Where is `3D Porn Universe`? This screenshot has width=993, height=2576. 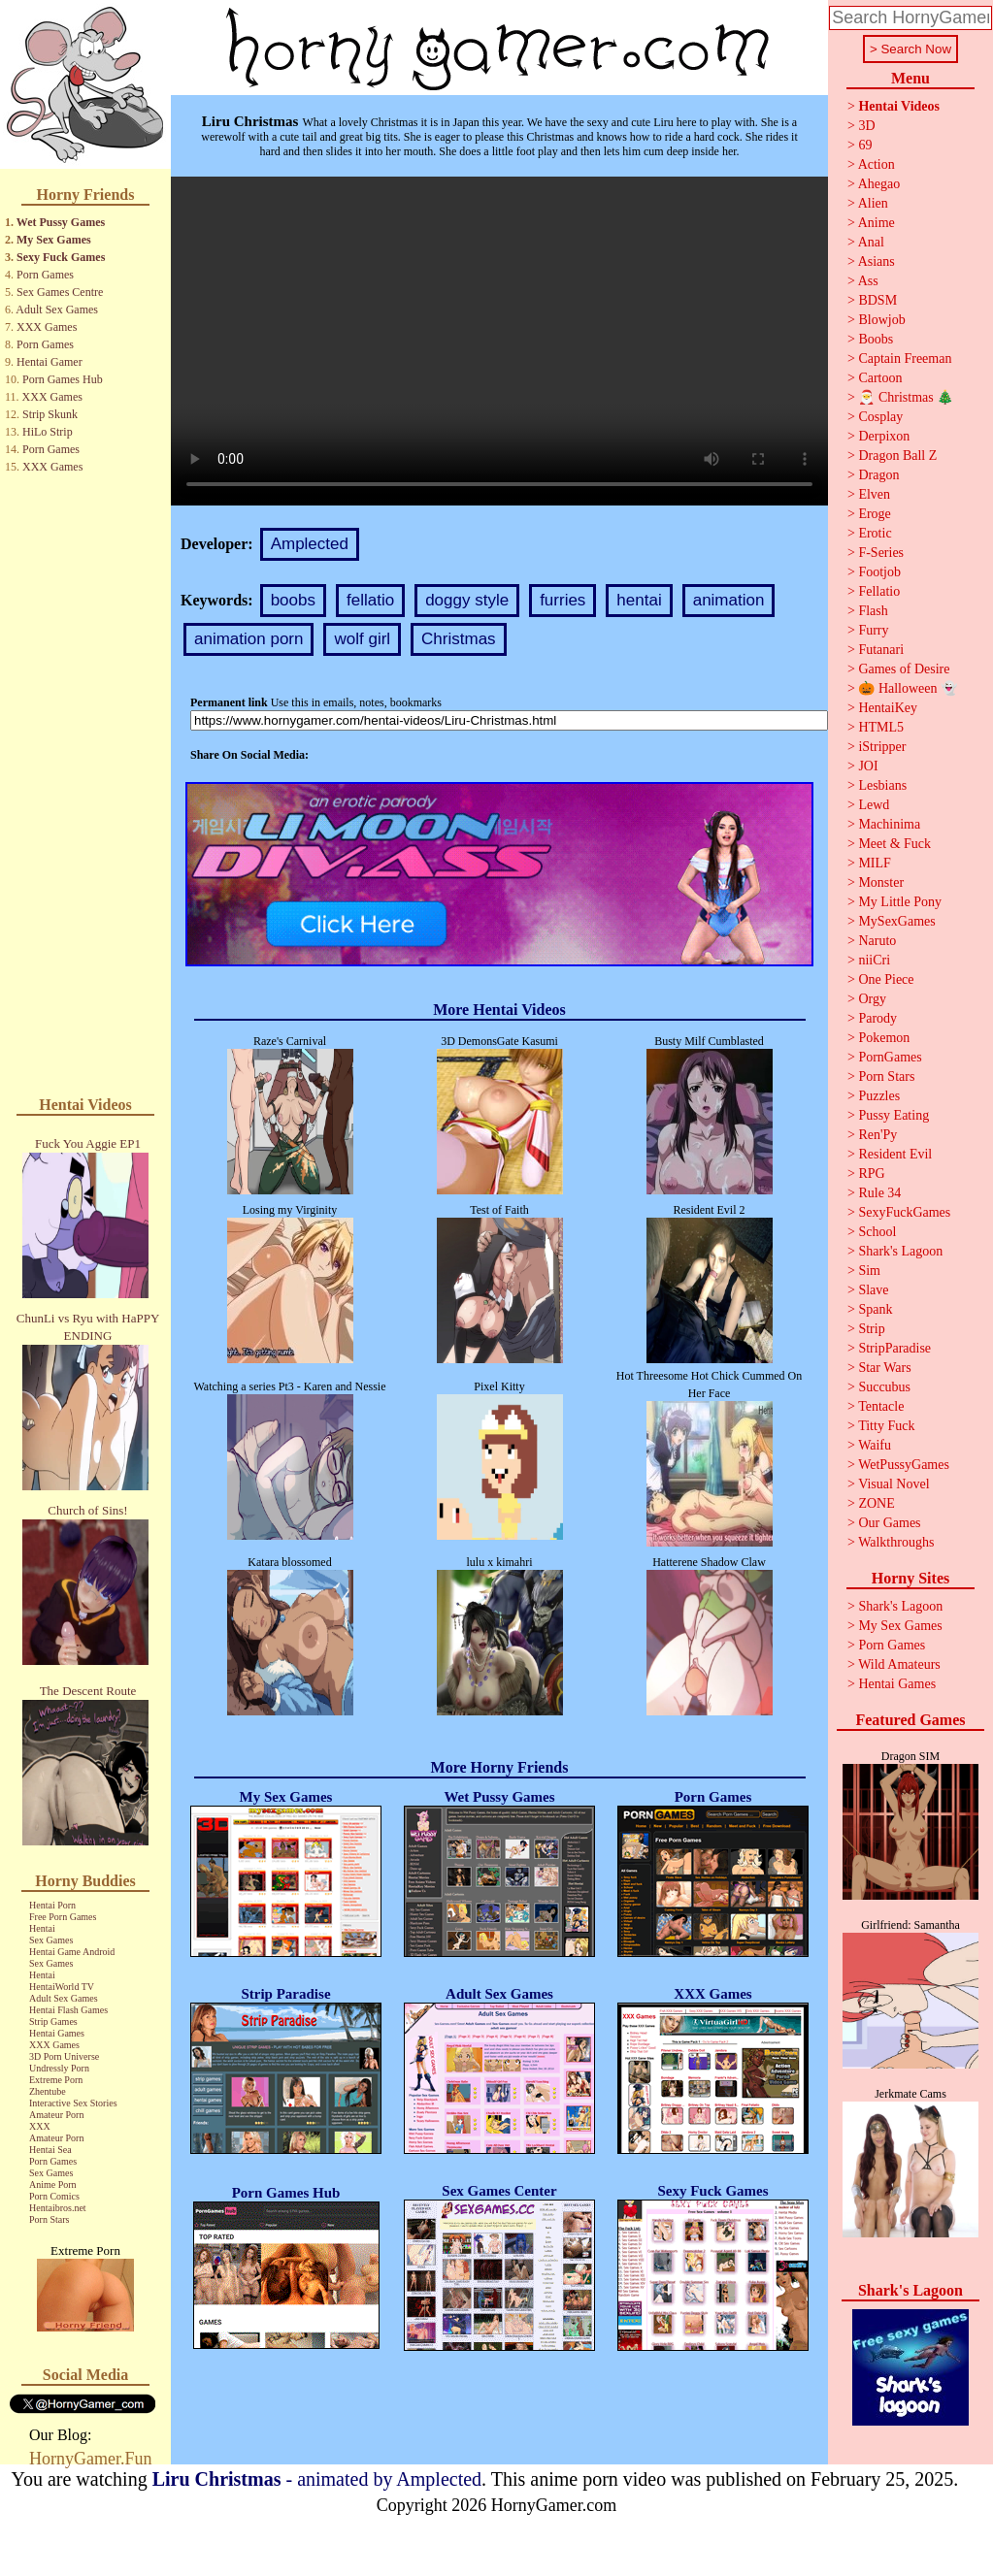 3D Porn Universe is located at coordinates (64, 2056).